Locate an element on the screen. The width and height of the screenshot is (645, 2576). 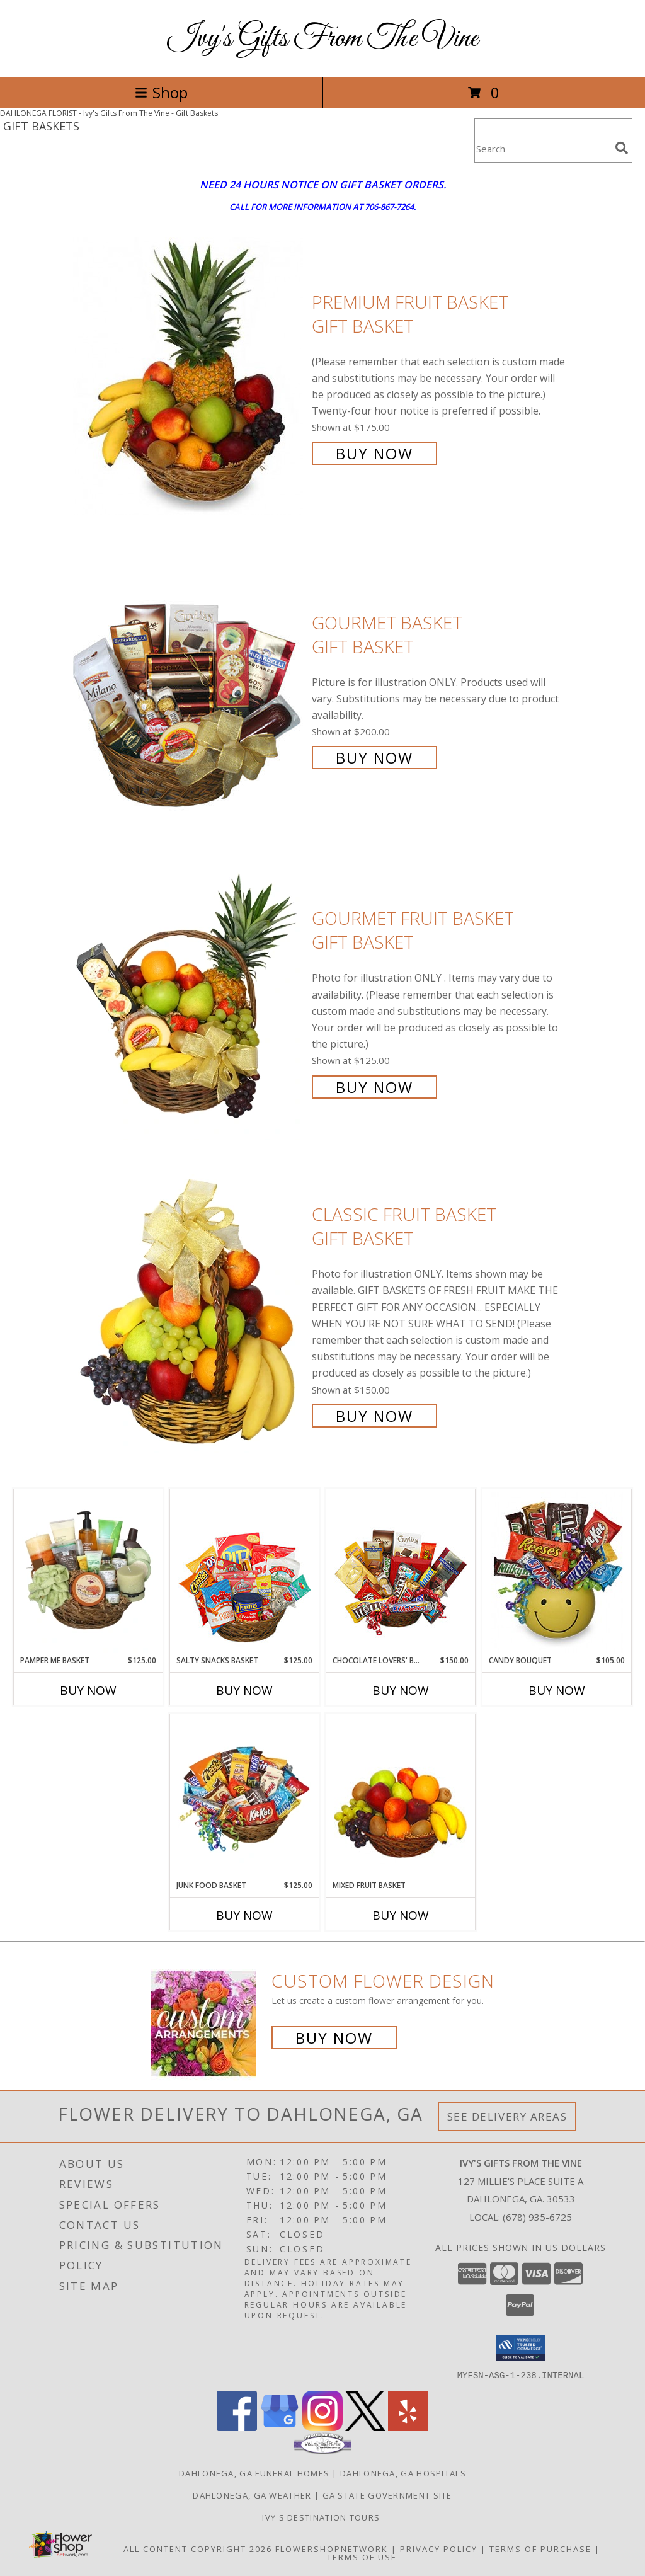
Terms of Use [Open Terms of Use in new window] is located at coordinates (362, 2556).